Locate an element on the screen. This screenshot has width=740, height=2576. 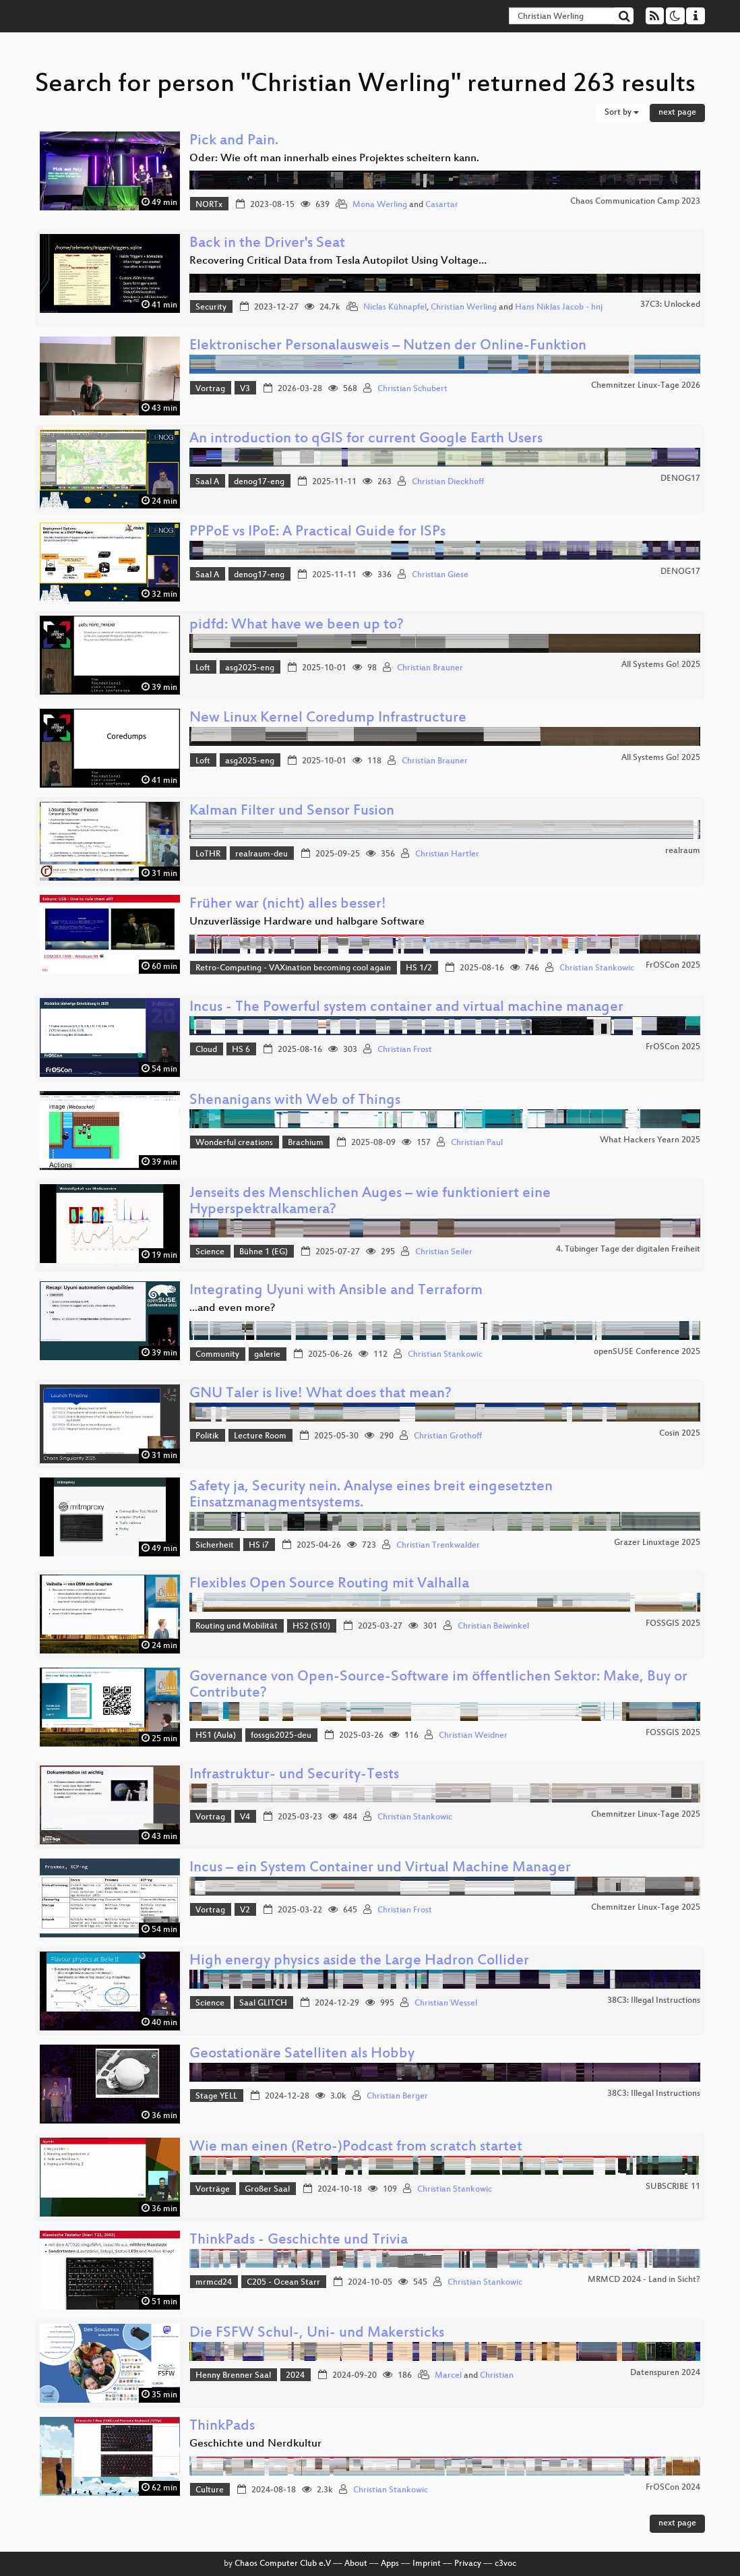
Früher war (nicht) alles besser! is located at coordinates (287, 904).